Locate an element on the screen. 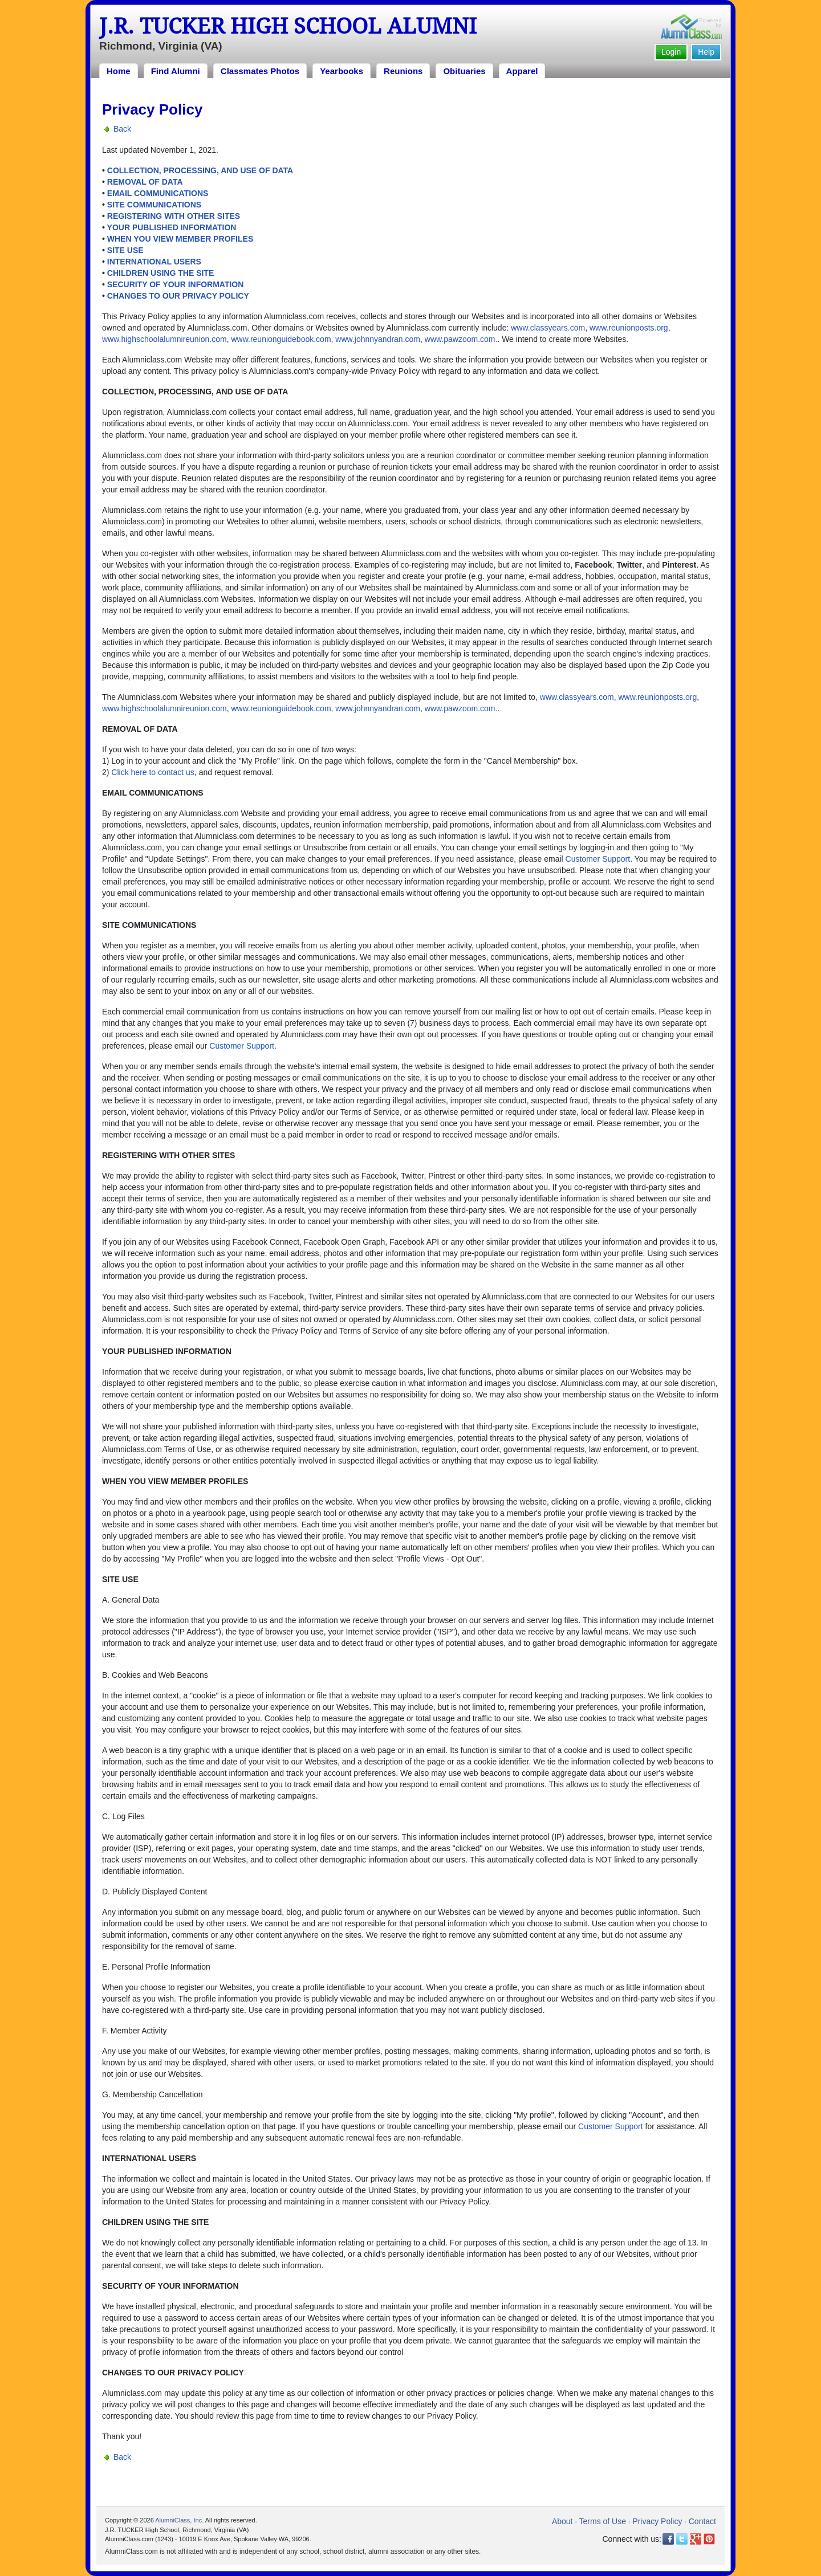 The image size is (821, 2576). REMOVAL OF DATA is located at coordinates (145, 181).